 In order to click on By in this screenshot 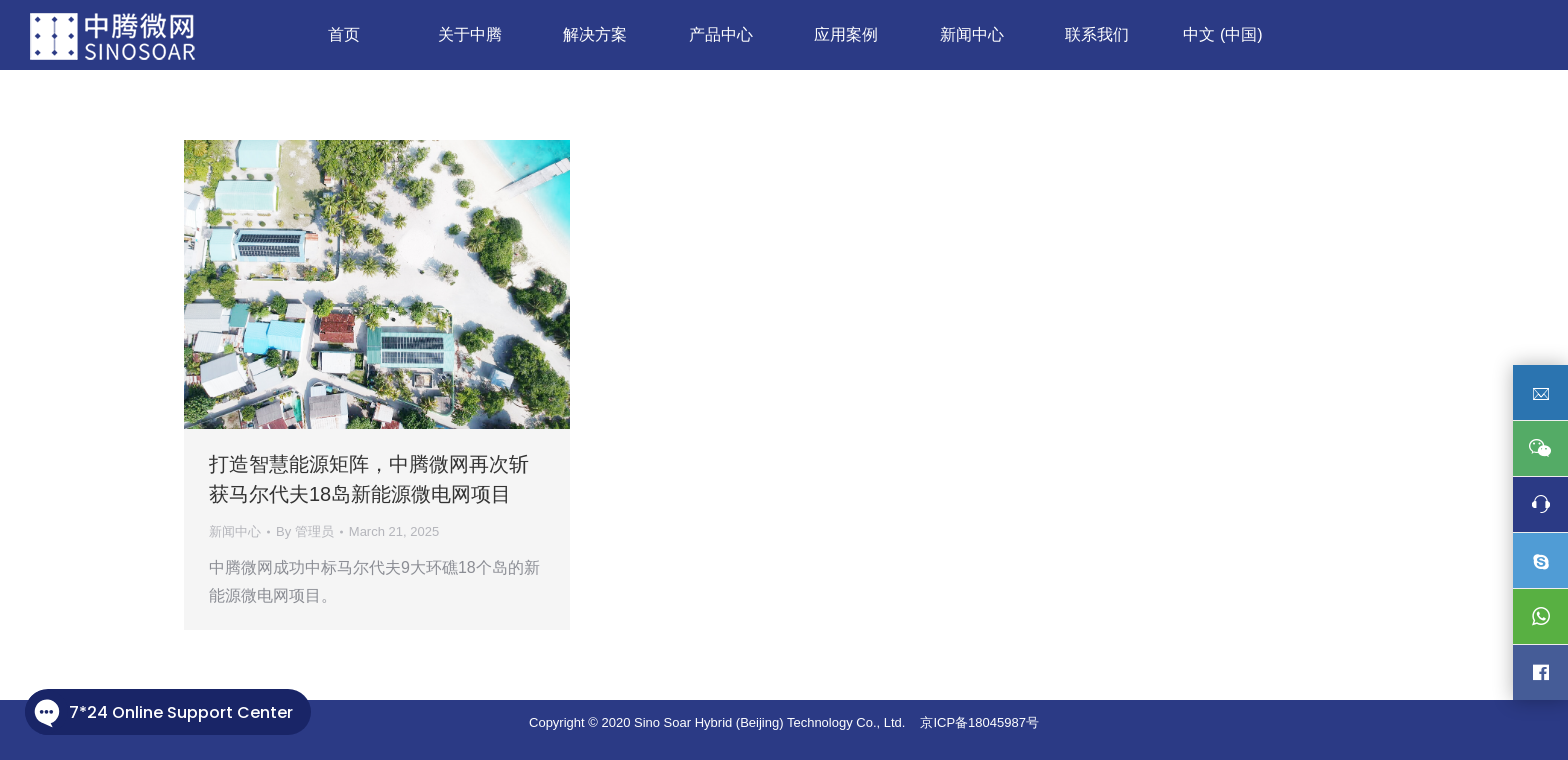, I will do `click(305, 531)`.